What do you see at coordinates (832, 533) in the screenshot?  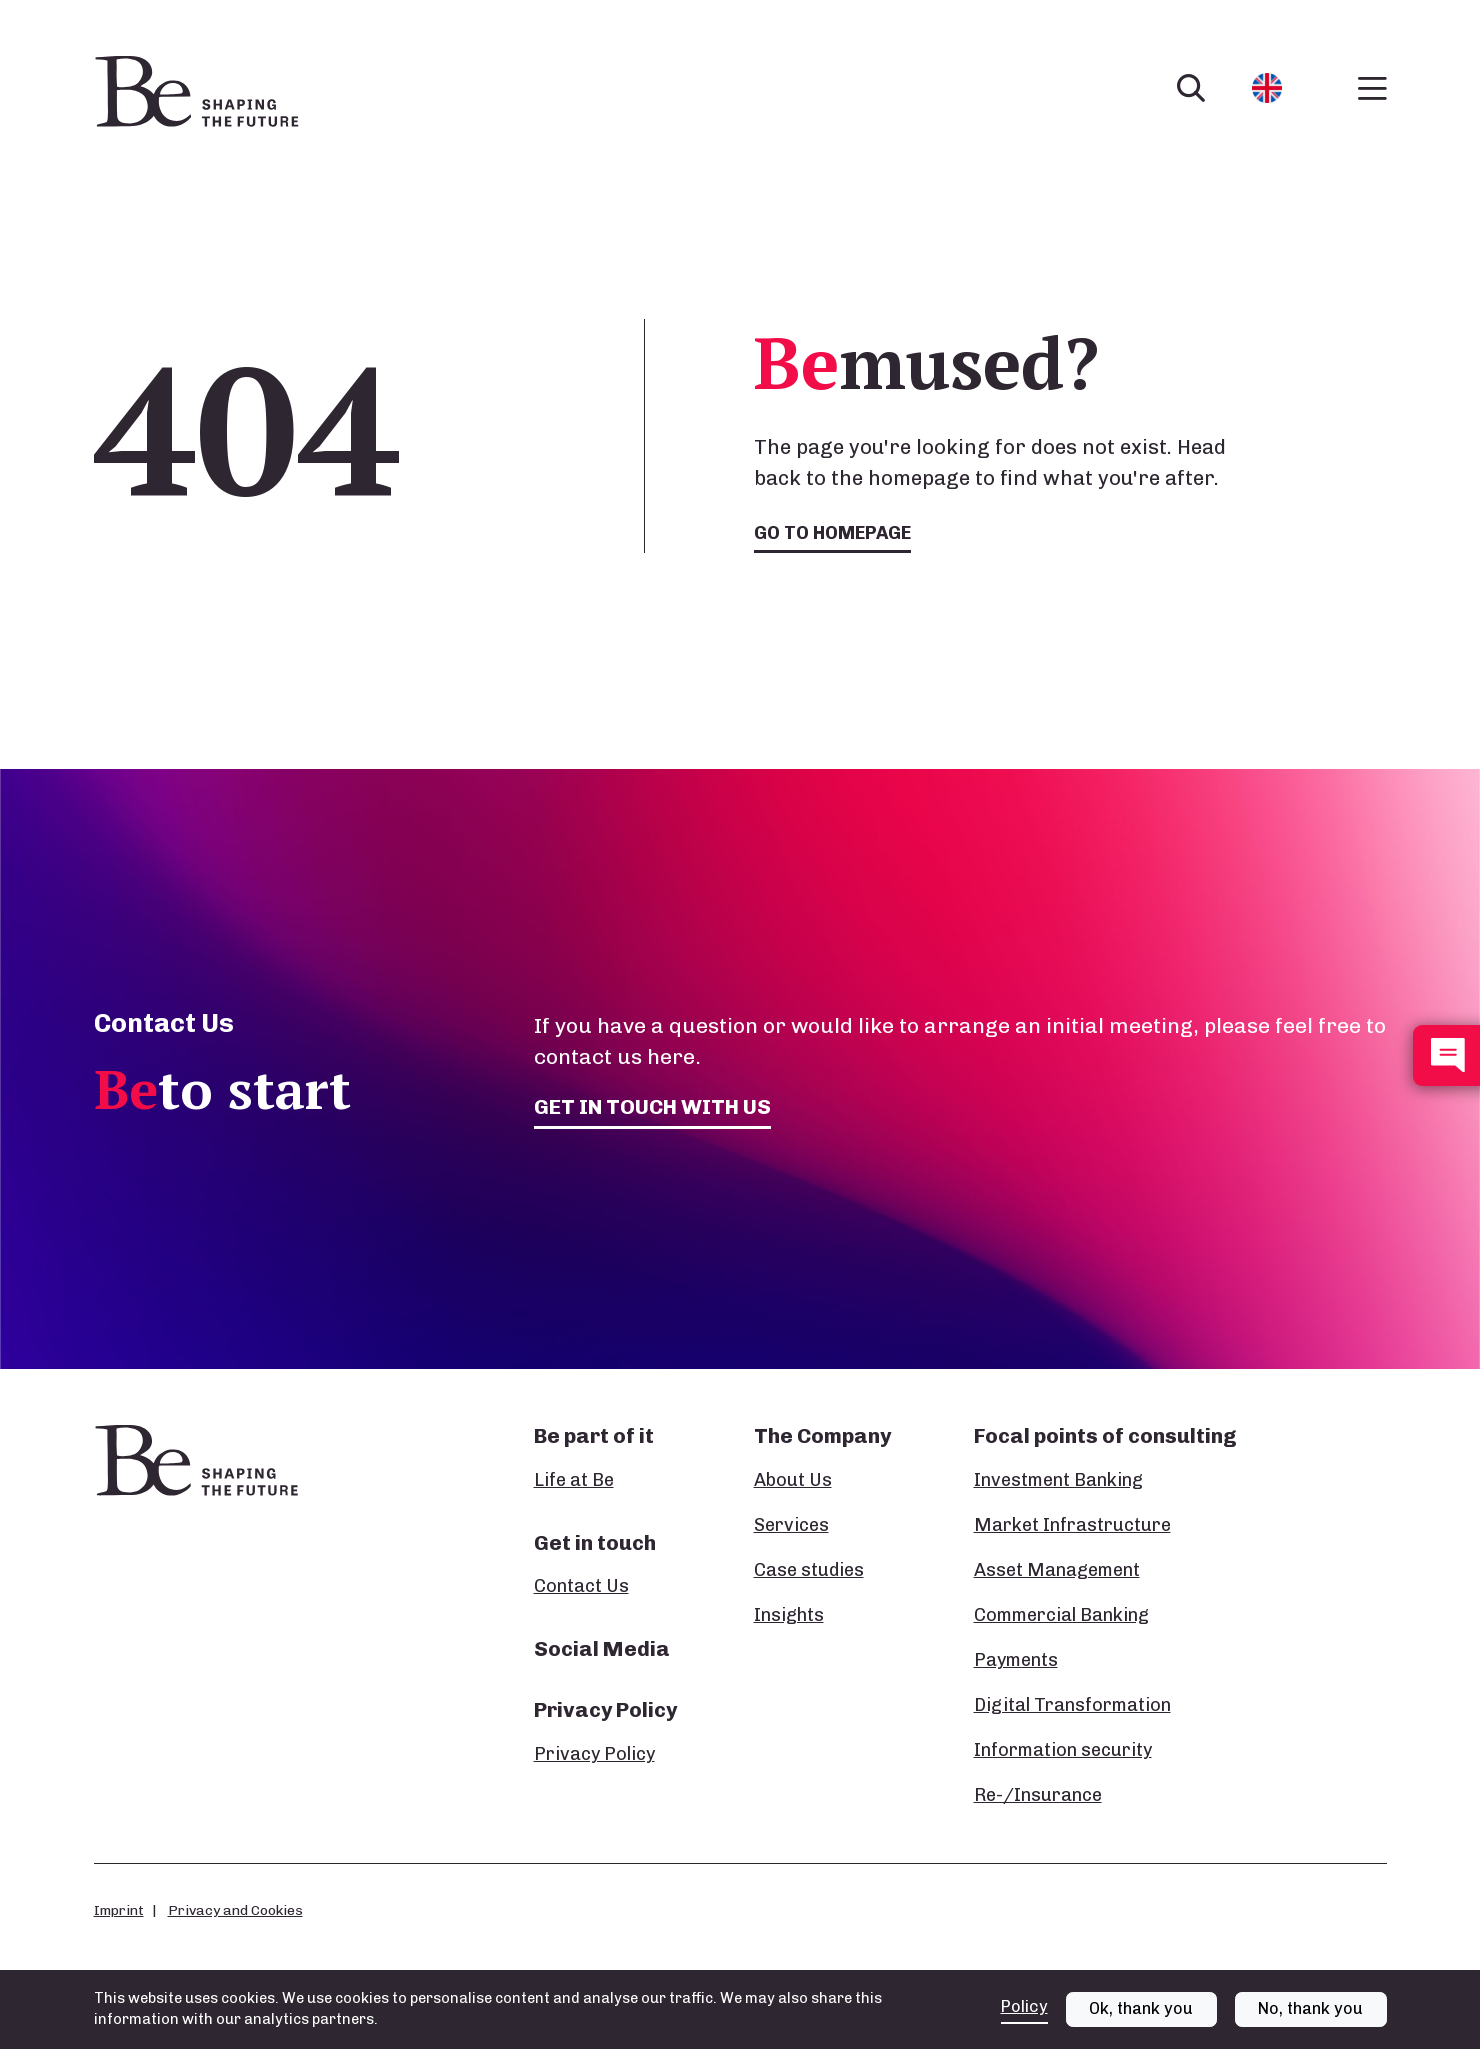 I see `Go to homepage` at bounding box center [832, 533].